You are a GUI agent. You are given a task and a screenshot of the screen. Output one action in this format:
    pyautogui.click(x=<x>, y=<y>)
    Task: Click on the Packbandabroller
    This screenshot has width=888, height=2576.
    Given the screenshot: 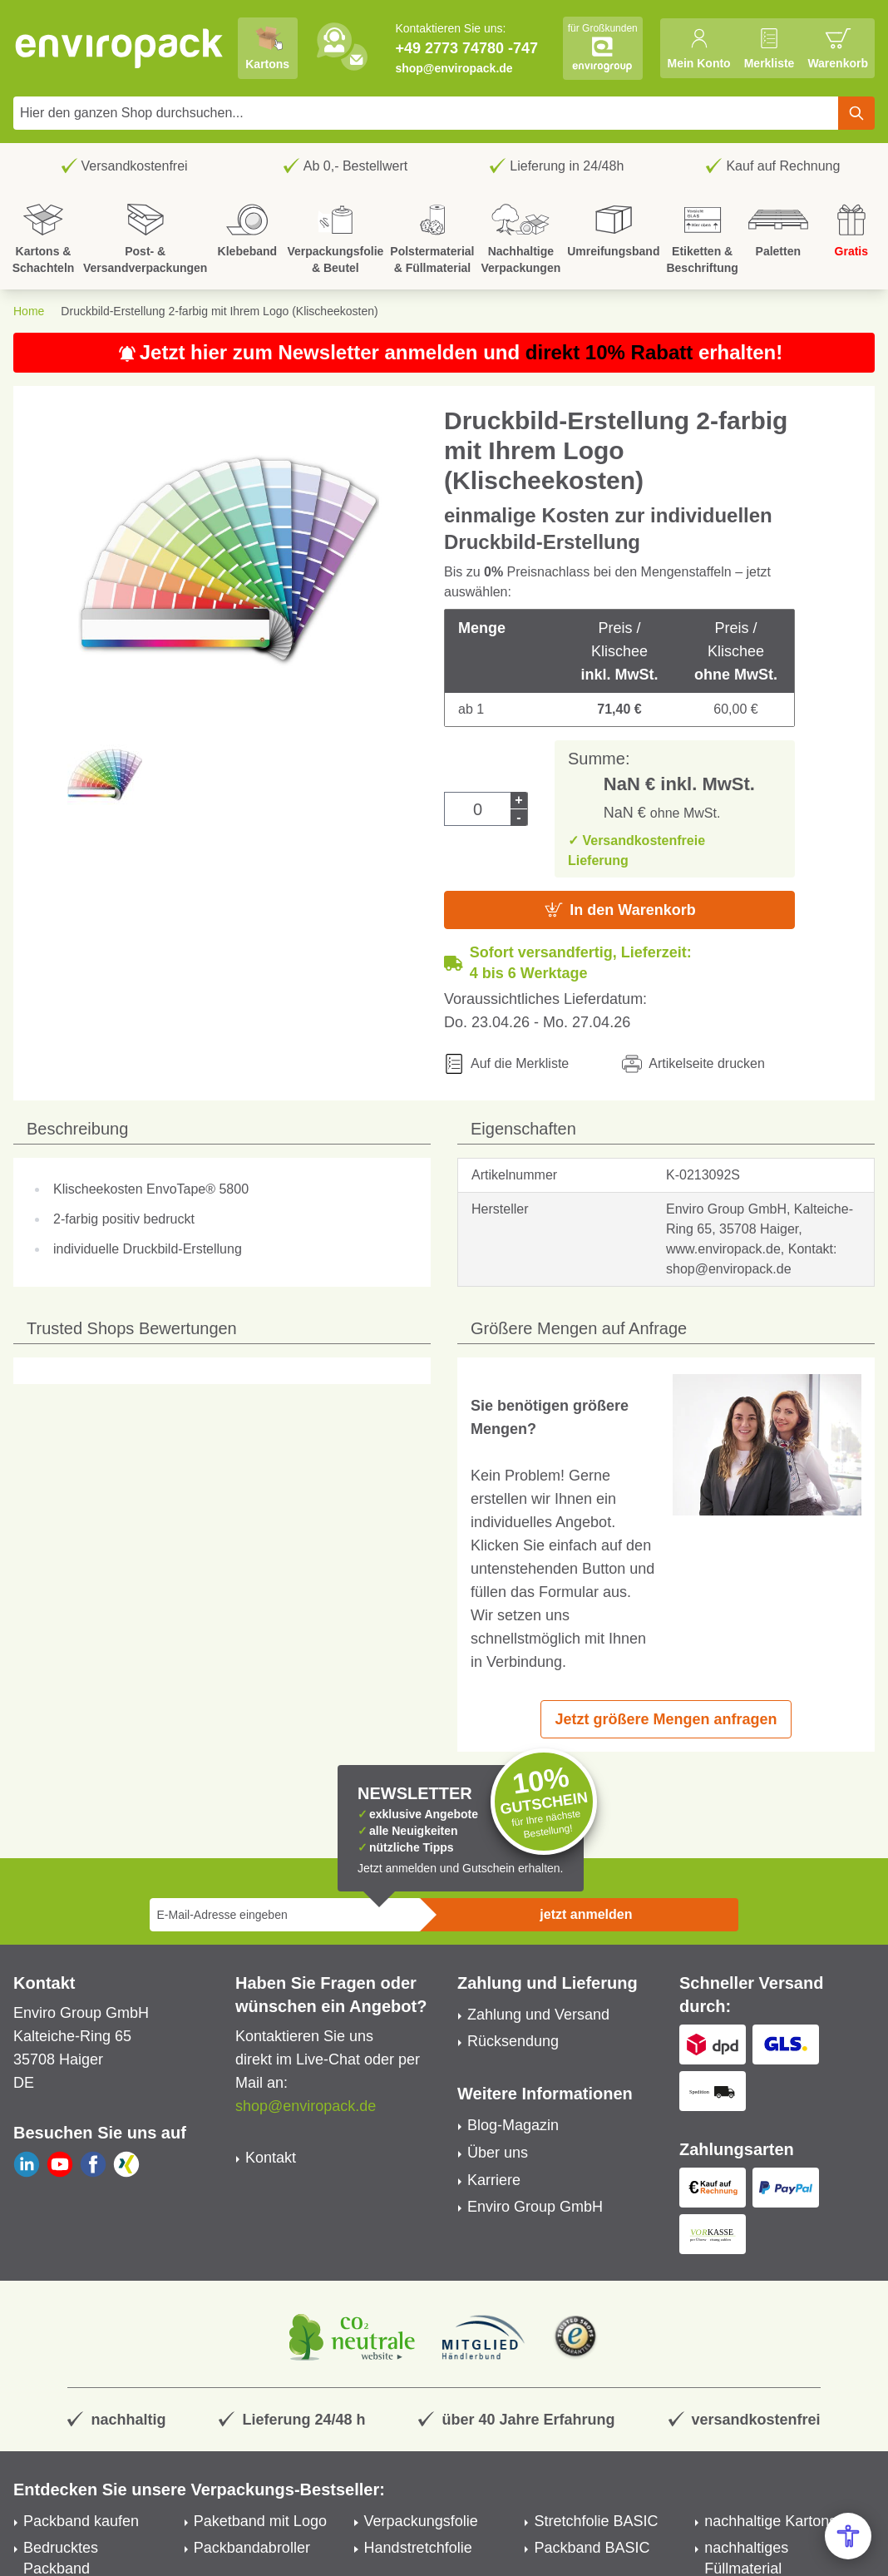 What is the action you would take?
    pyautogui.click(x=252, y=2547)
    